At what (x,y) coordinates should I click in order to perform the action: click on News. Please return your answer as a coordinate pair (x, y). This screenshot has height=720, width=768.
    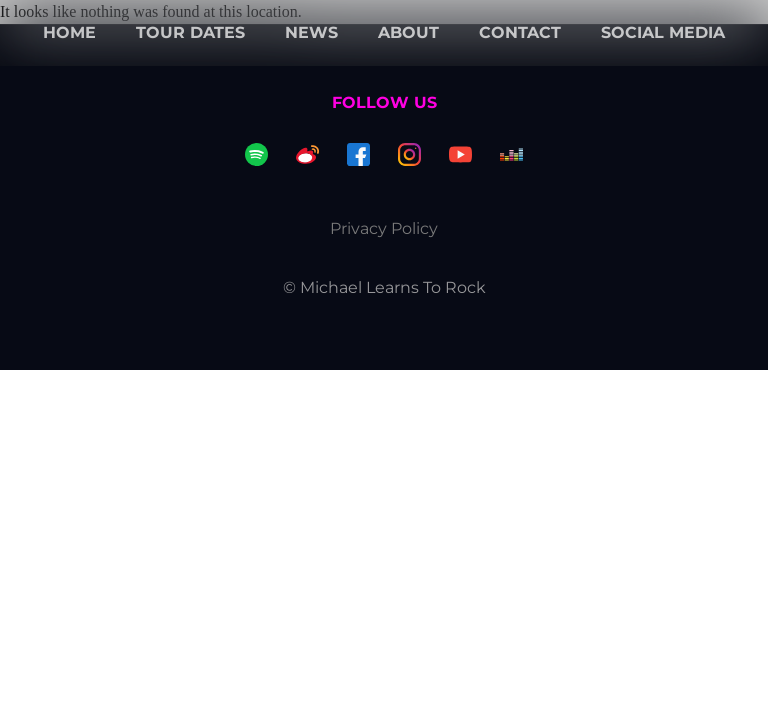
    Looking at the image, I should click on (311, 32).